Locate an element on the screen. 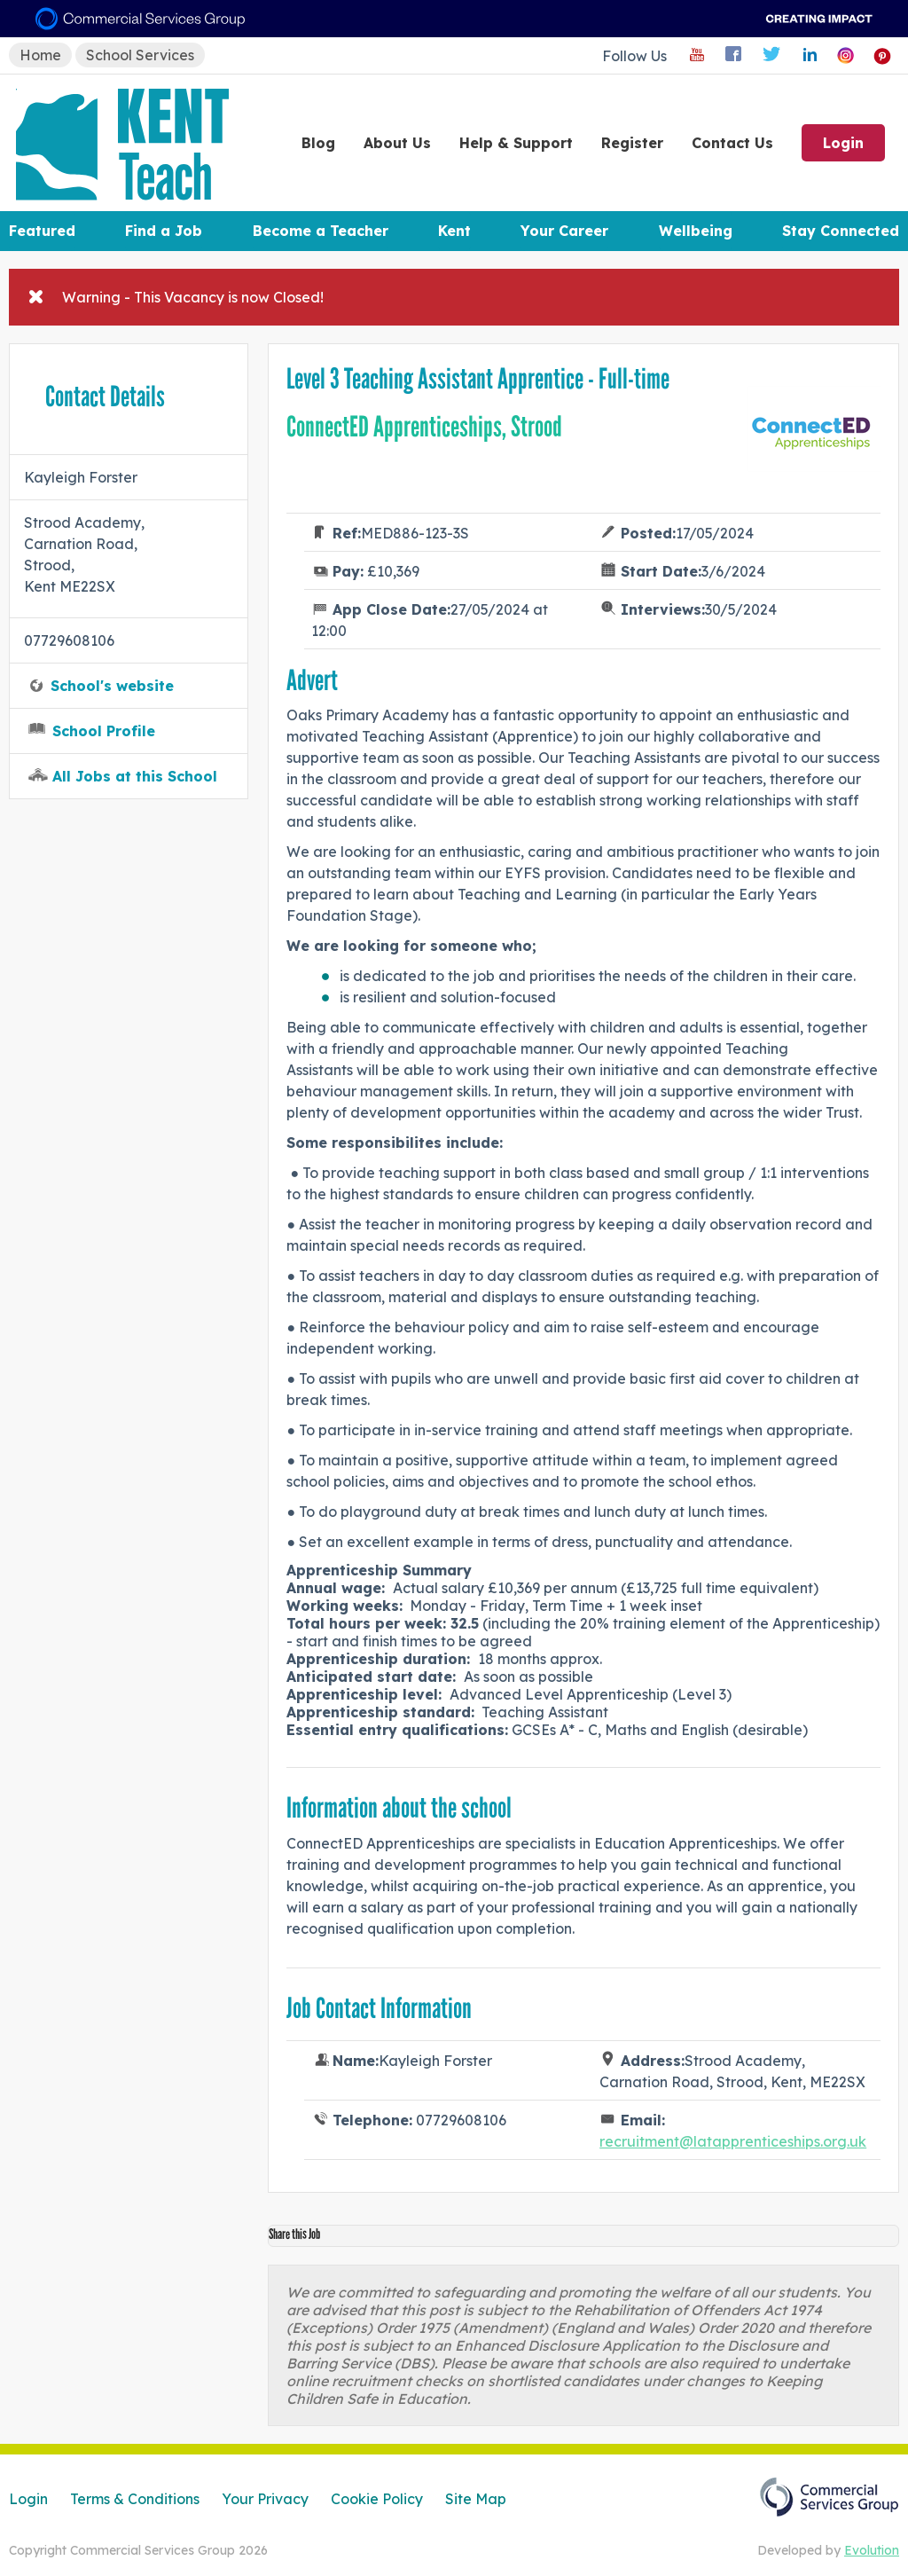 Image resolution: width=908 pixels, height=2576 pixels. Your Career is located at coordinates (564, 231).